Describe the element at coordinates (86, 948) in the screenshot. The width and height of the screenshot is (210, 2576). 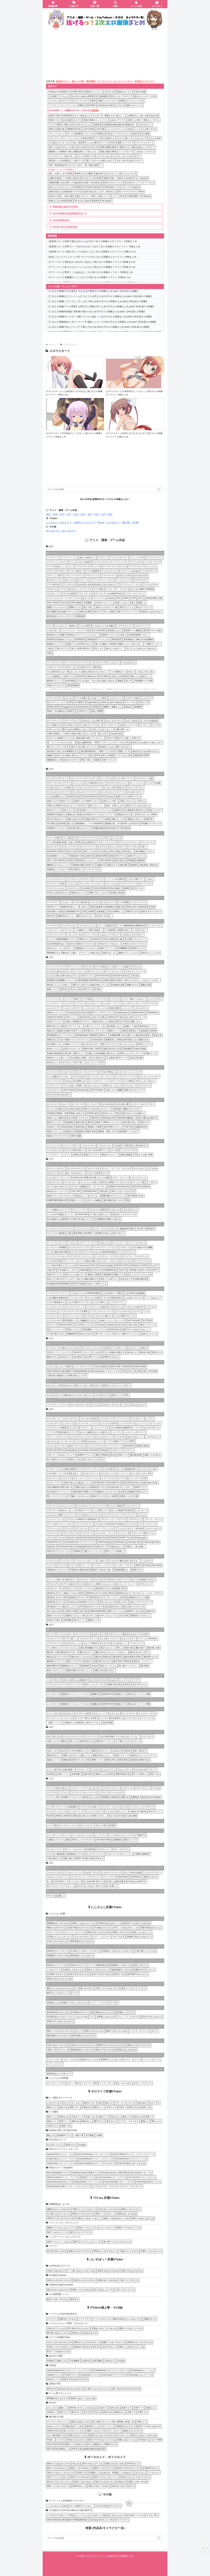
I see `交響詩篇エウレカセブン` at that location.